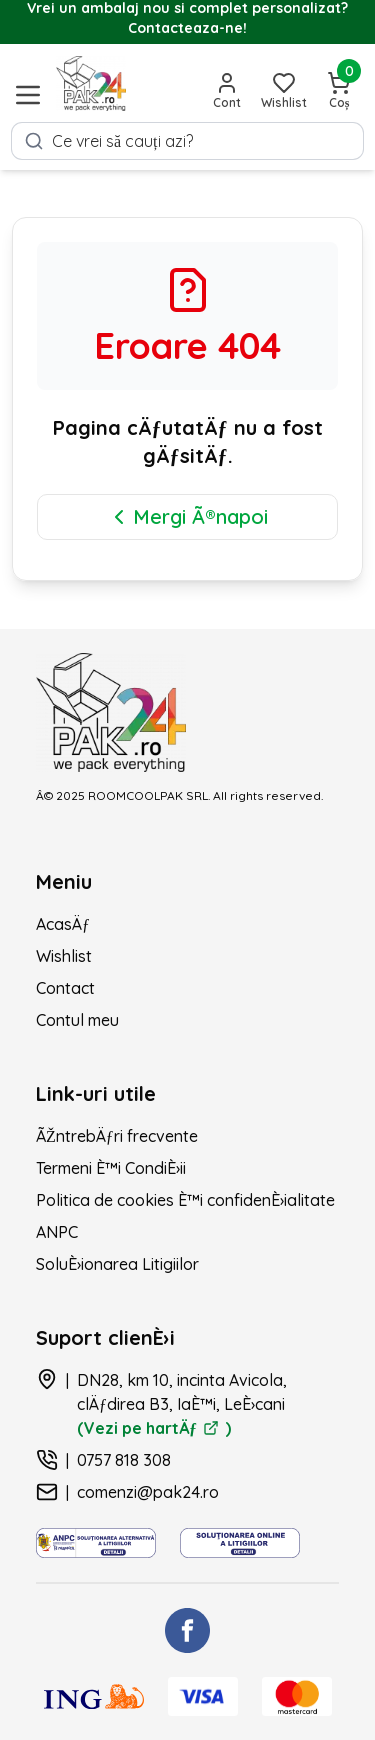 The height and width of the screenshot is (1740, 375). Describe the element at coordinates (77, 1020) in the screenshot. I see `Contul meu` at that location.